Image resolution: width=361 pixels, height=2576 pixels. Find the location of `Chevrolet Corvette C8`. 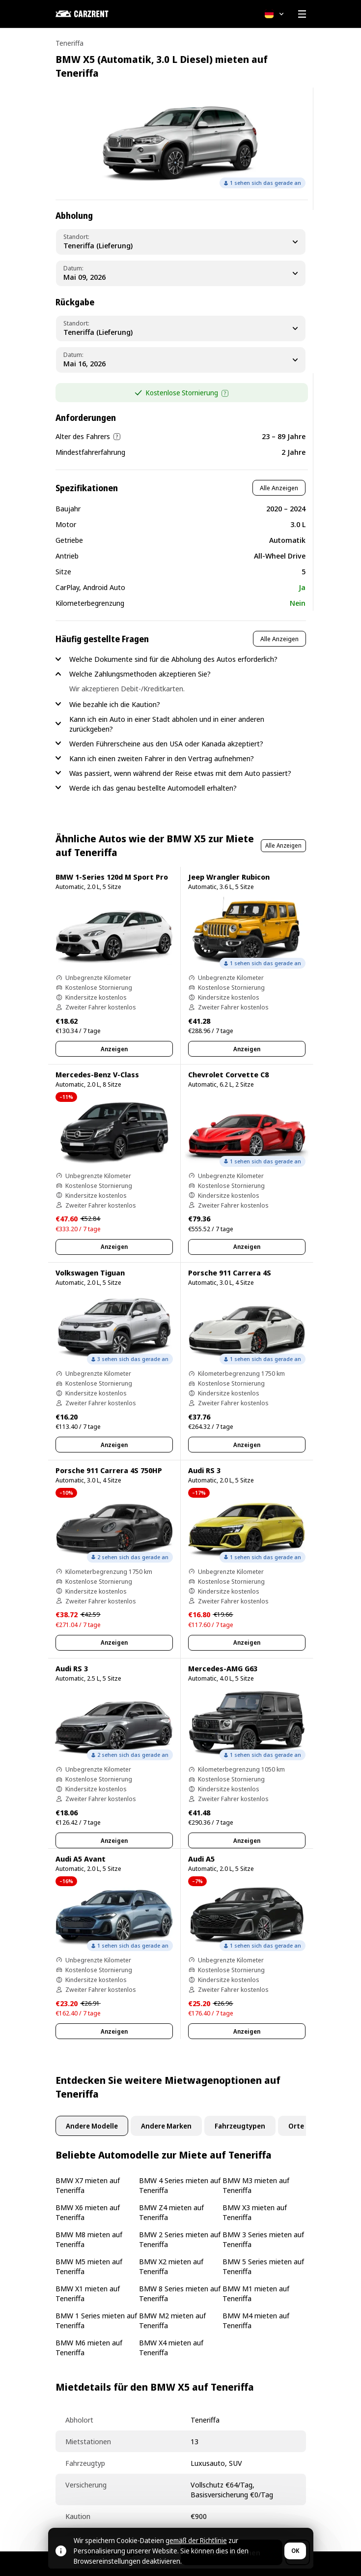

Chevrolet Corvette C8 is located at coordinates (228, 1074).